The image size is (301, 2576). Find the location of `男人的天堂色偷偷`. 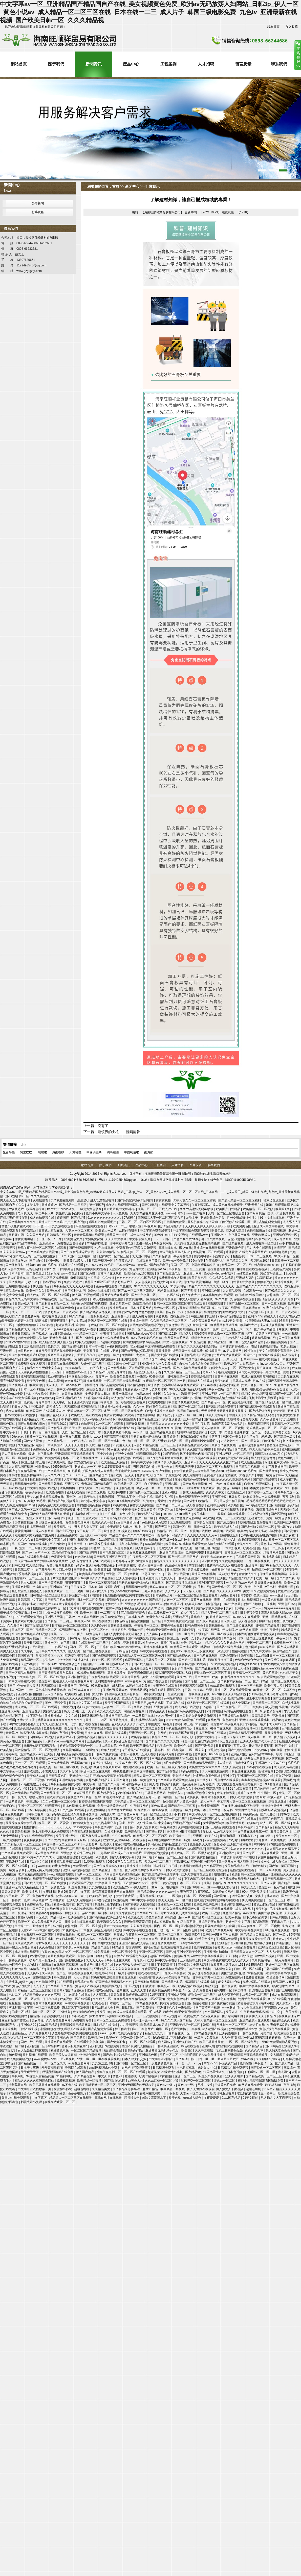

男人的天堂色偷偷 is located at coordinates (14, 1454).